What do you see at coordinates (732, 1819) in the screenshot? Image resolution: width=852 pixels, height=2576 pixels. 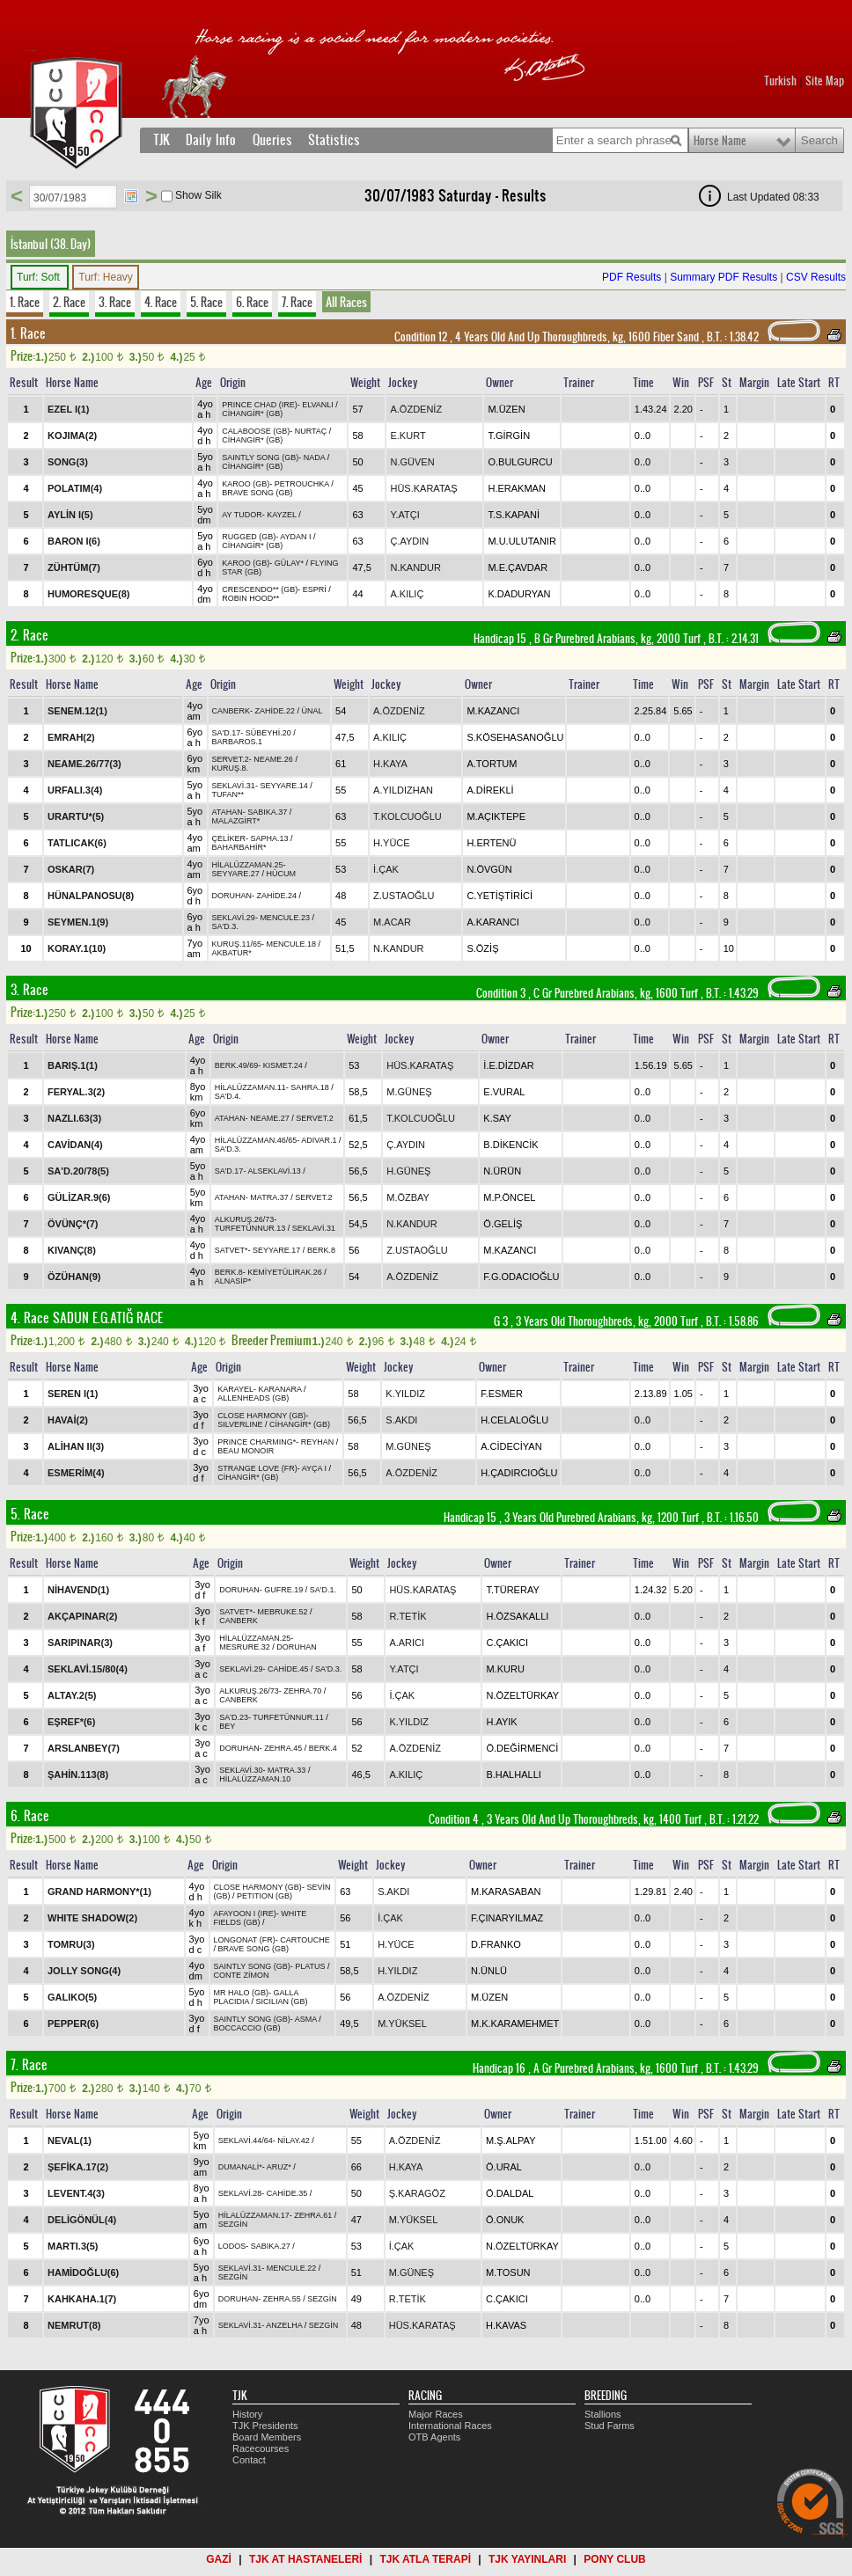 I see `, 1.21.22` at bounding box center [732, 1819].